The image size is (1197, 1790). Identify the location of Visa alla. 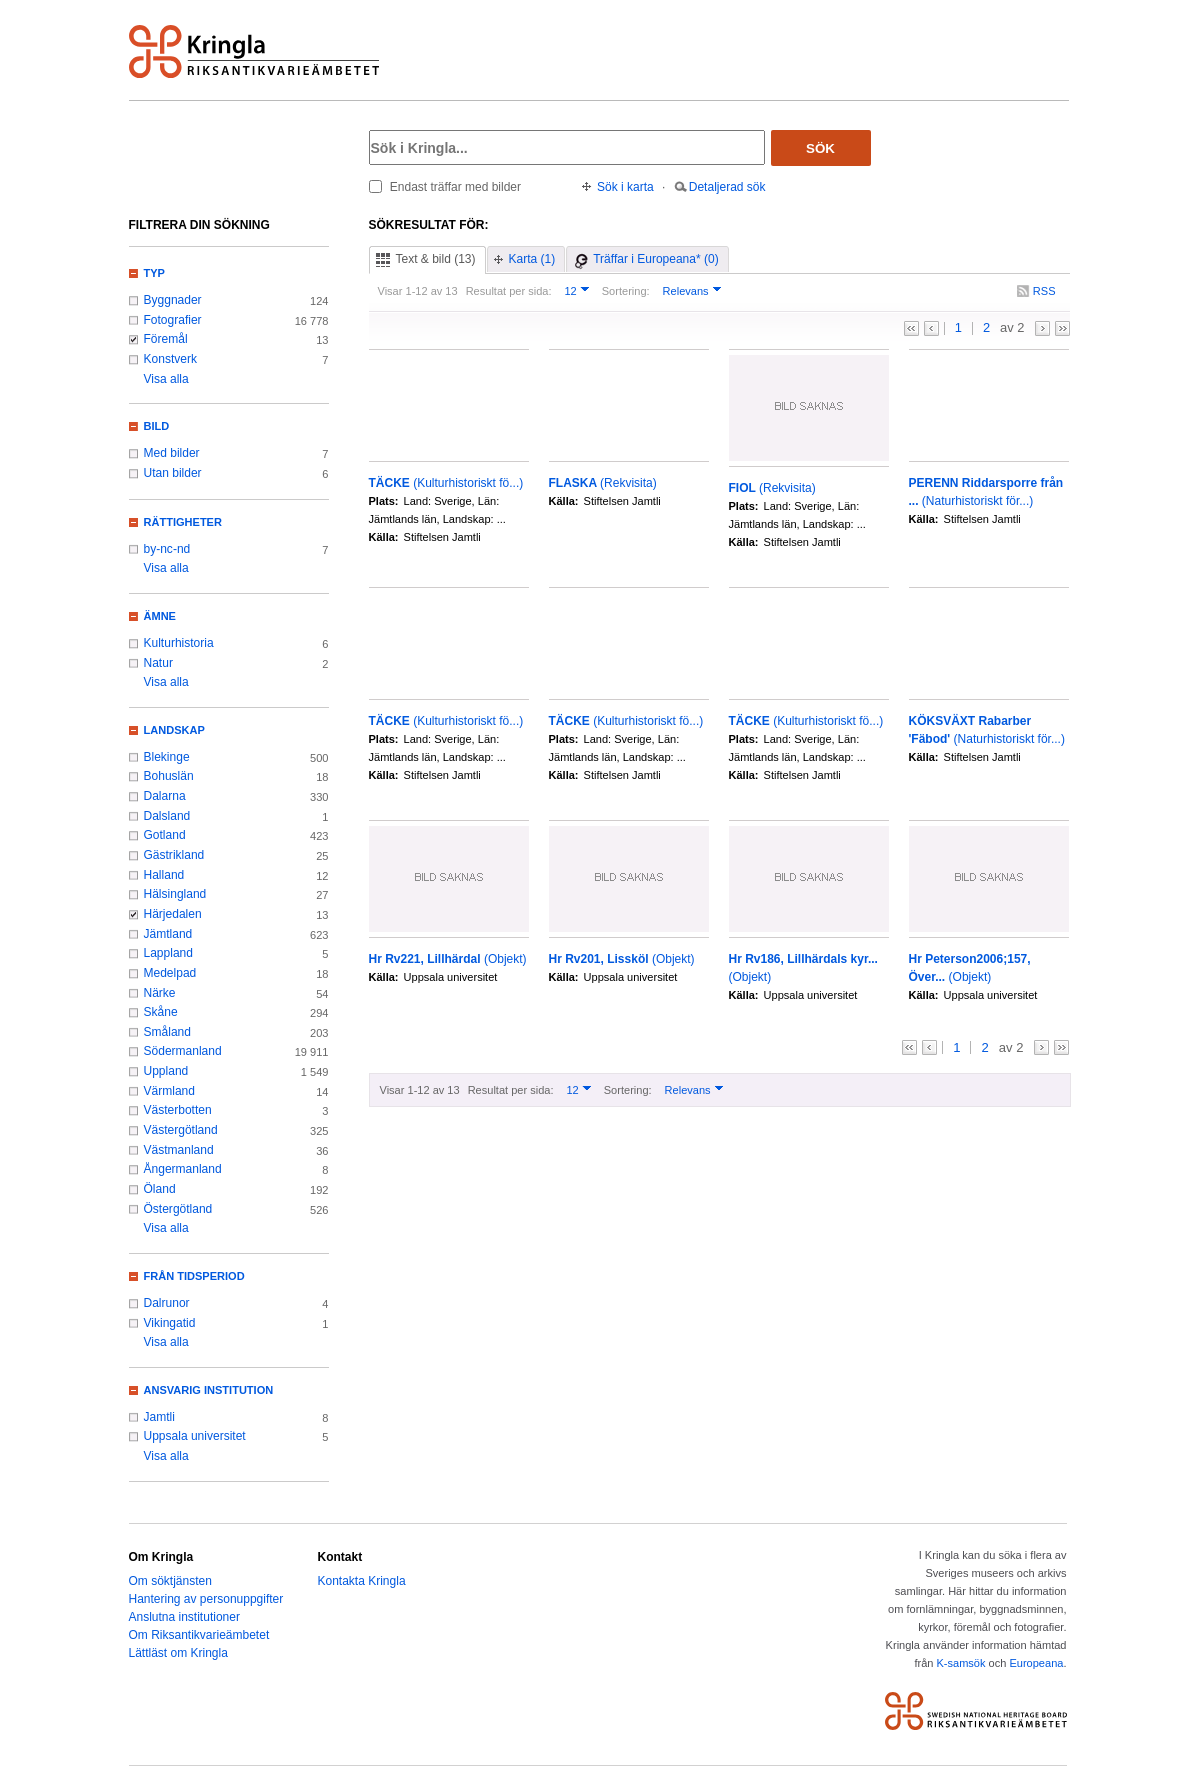
(166, 379).